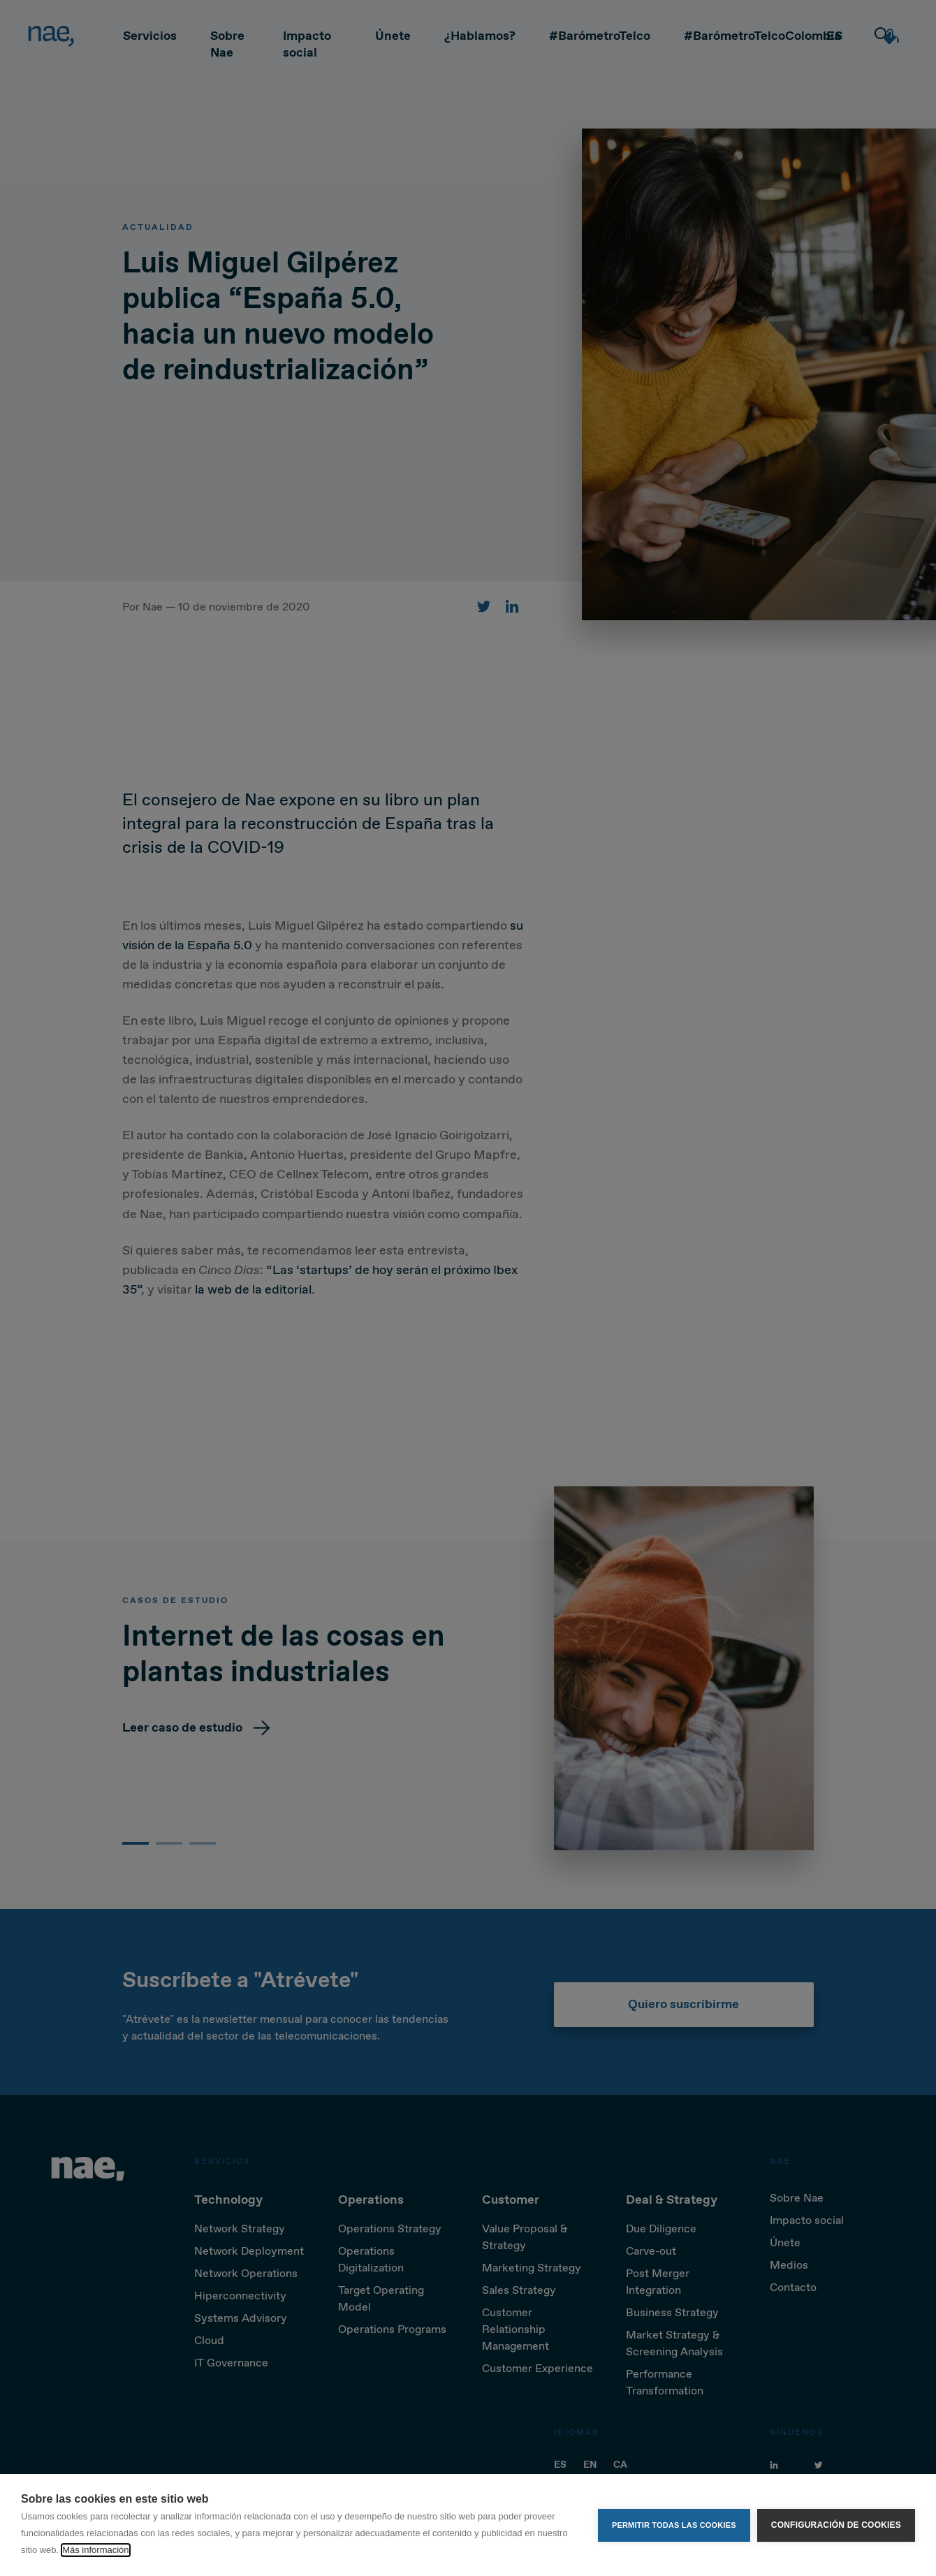 Image resolution: width=936 pixels, height=2576 pixels. I want to click on Configuración de cookies, so click(836, 2525).